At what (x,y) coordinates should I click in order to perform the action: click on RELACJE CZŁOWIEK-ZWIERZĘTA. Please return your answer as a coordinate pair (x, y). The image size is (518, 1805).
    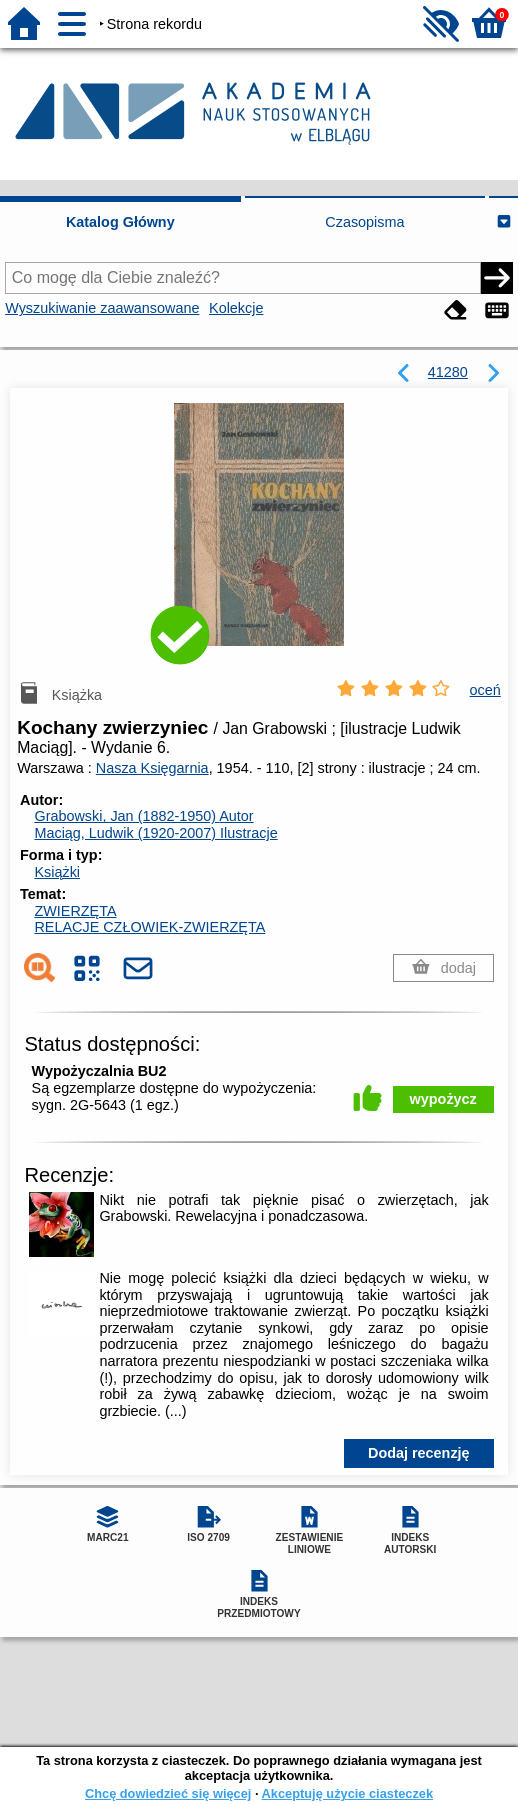
    Looking at the image, I should click on (149, 927).